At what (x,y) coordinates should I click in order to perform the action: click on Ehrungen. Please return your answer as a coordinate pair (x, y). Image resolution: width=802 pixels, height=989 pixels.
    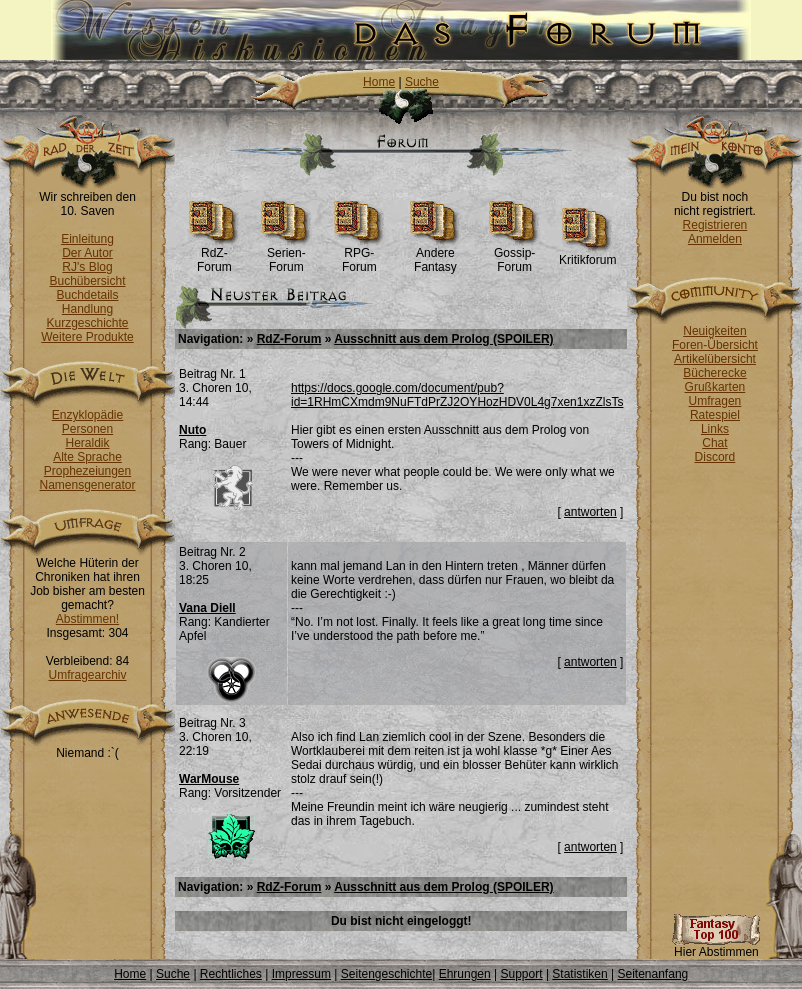
    Looking at the image, I should click on (465, 974).